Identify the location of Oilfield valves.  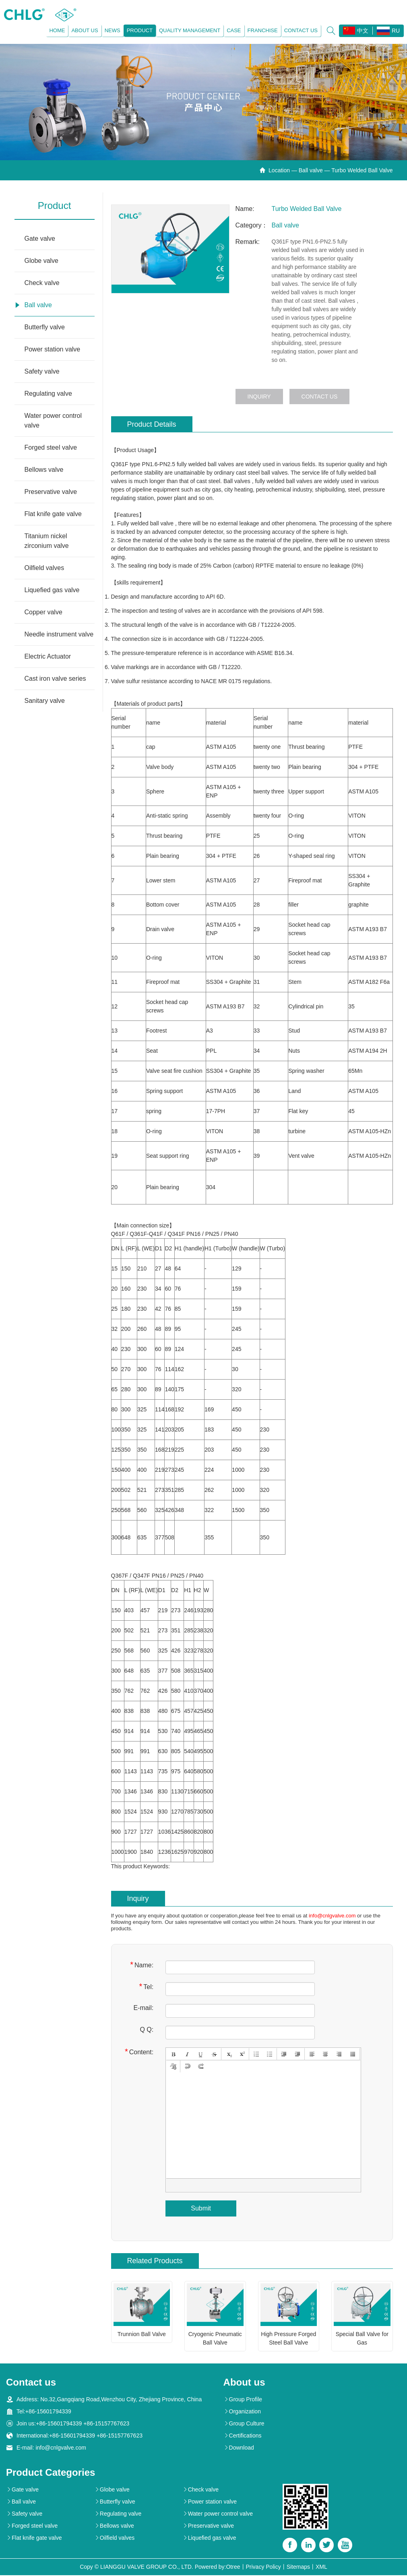
(44, 568).